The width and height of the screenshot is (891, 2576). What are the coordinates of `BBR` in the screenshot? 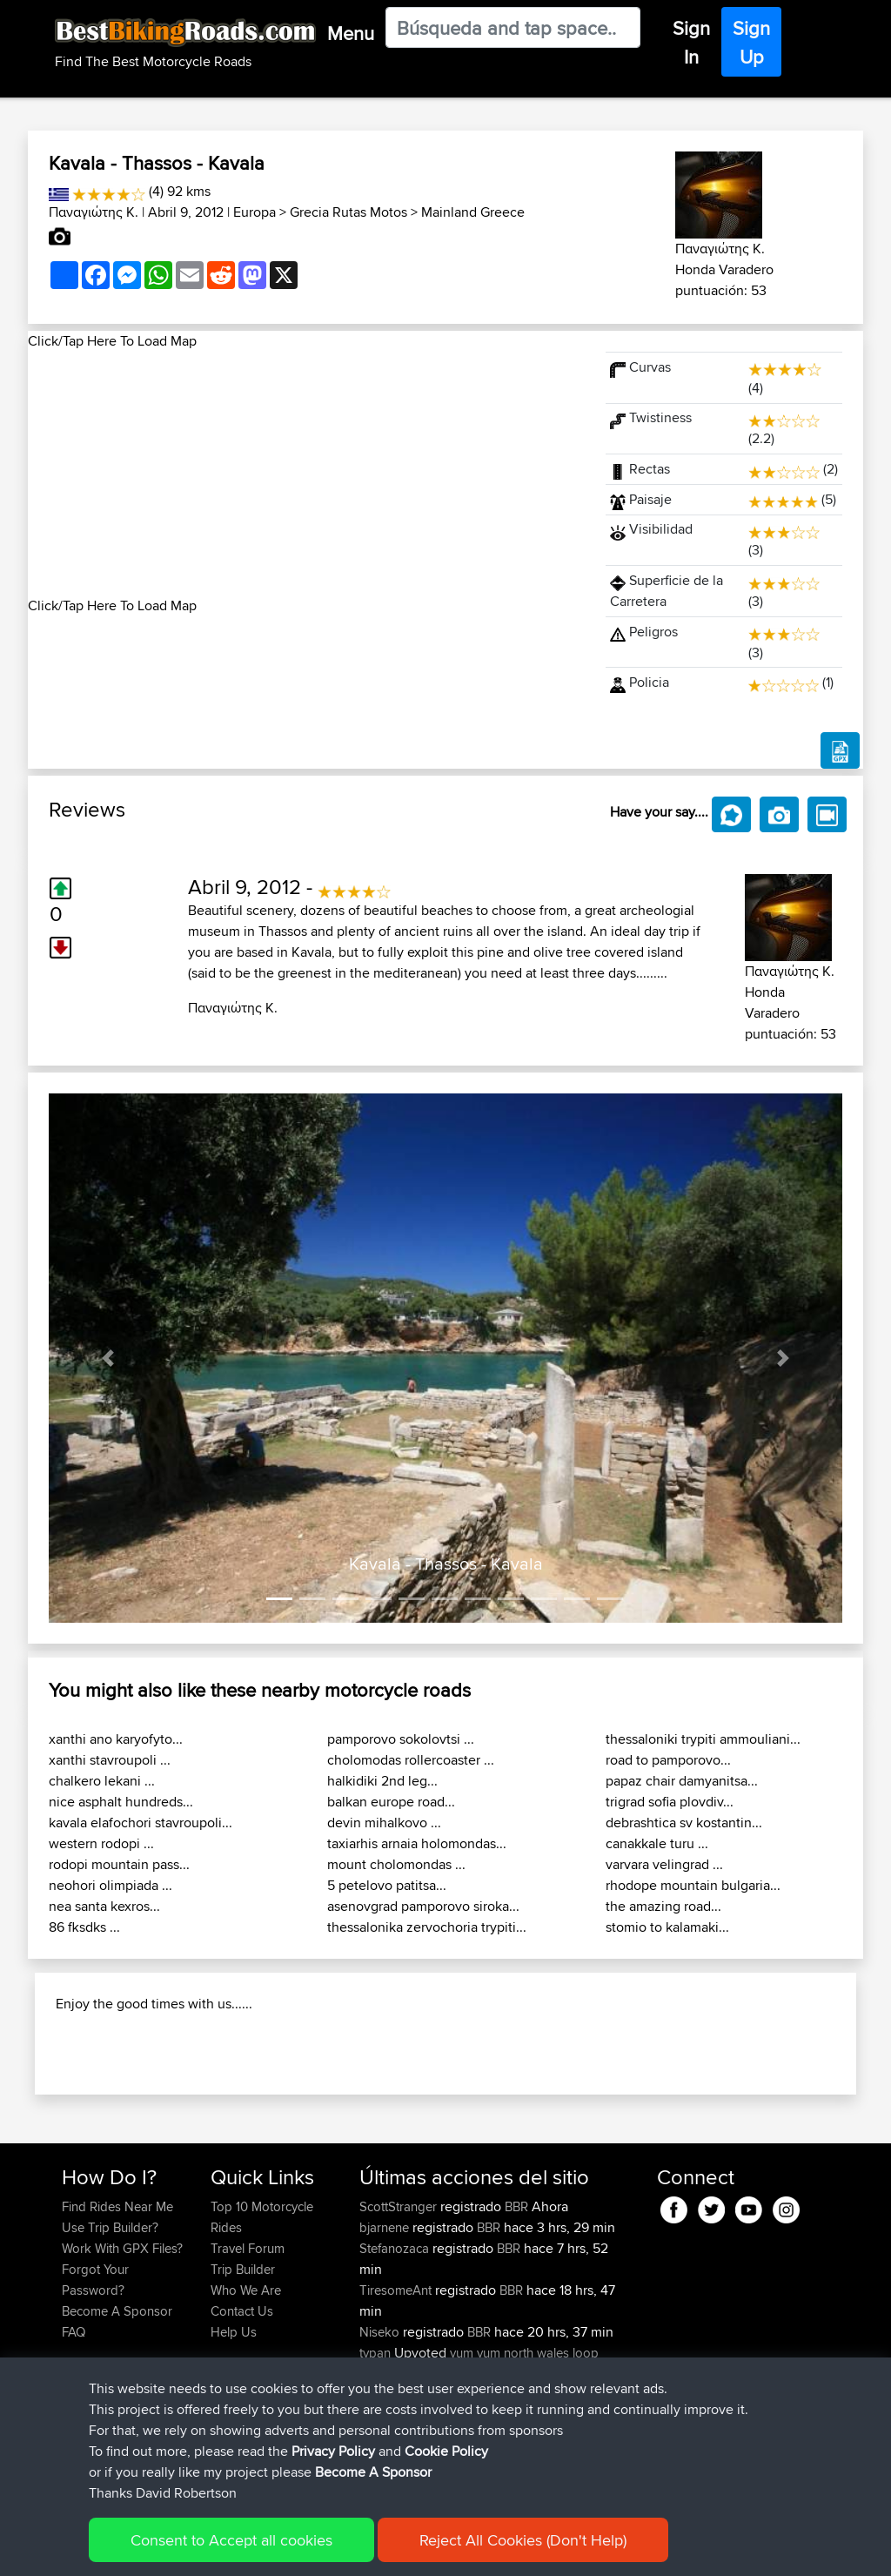 It's located at (516, 2299).